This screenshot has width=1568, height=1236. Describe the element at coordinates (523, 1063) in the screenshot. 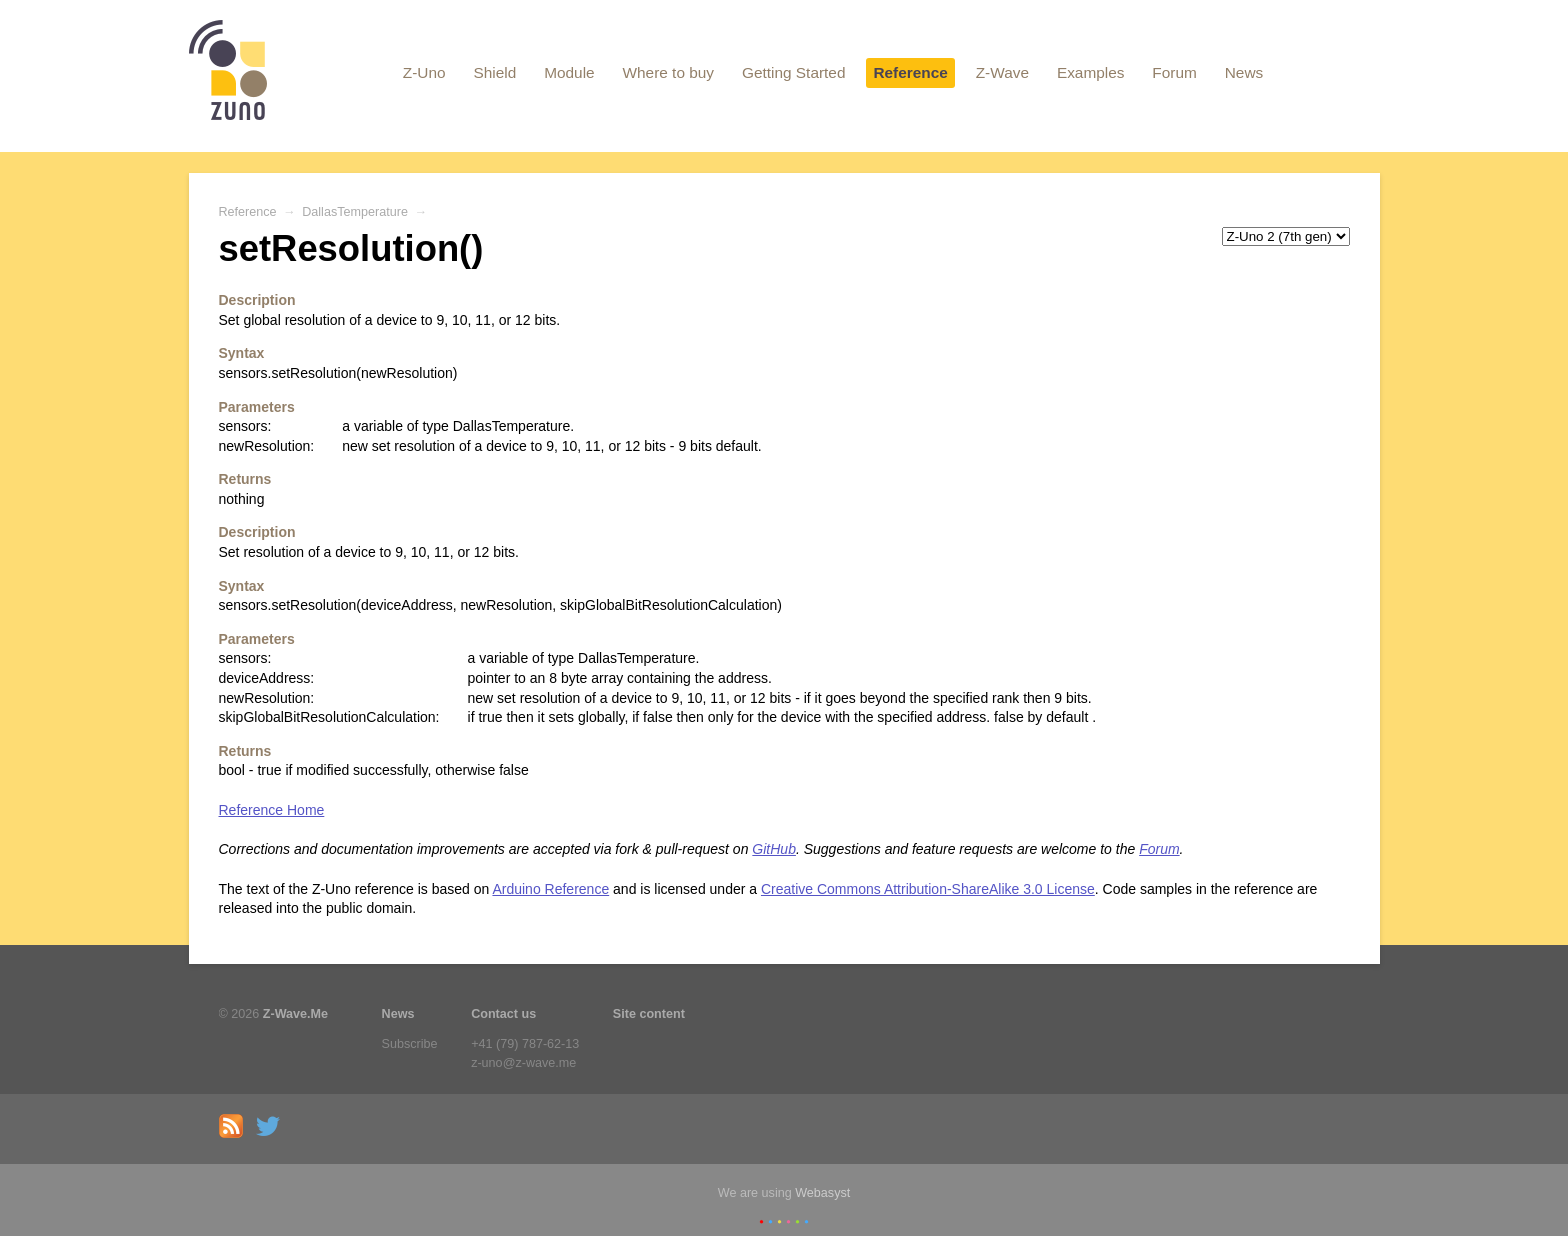

I see `z-uno@z-wave.me` at that location.